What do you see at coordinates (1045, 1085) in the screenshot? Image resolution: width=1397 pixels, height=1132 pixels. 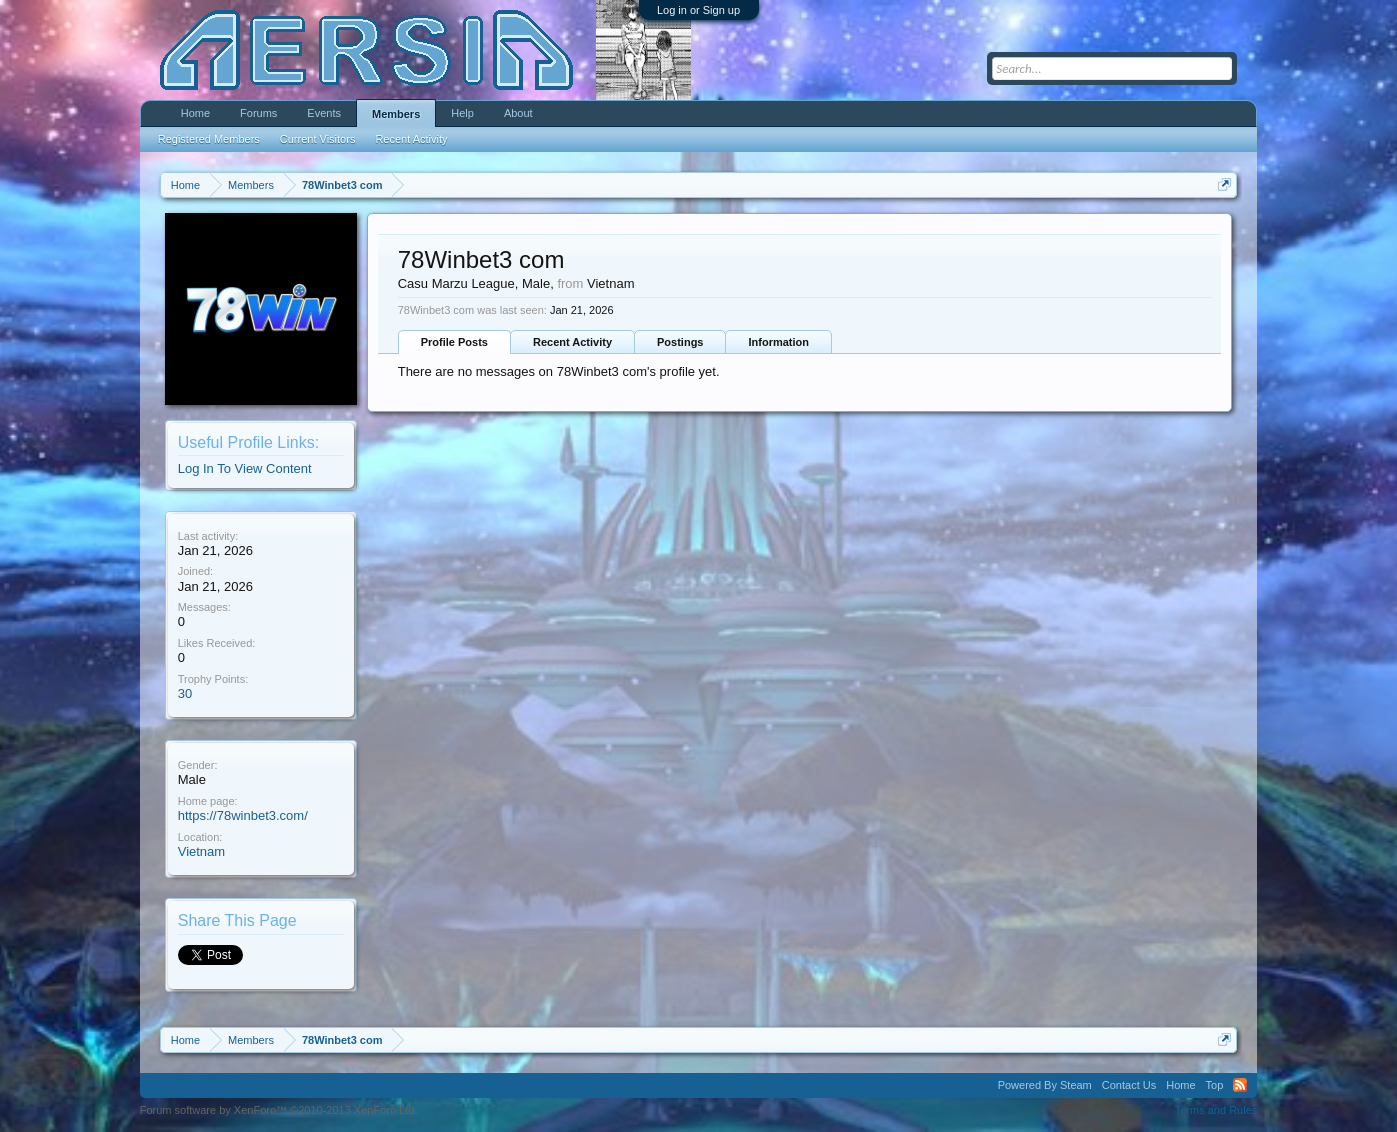 I see `Powered By Steam` at bounding box center [1045, 1085].